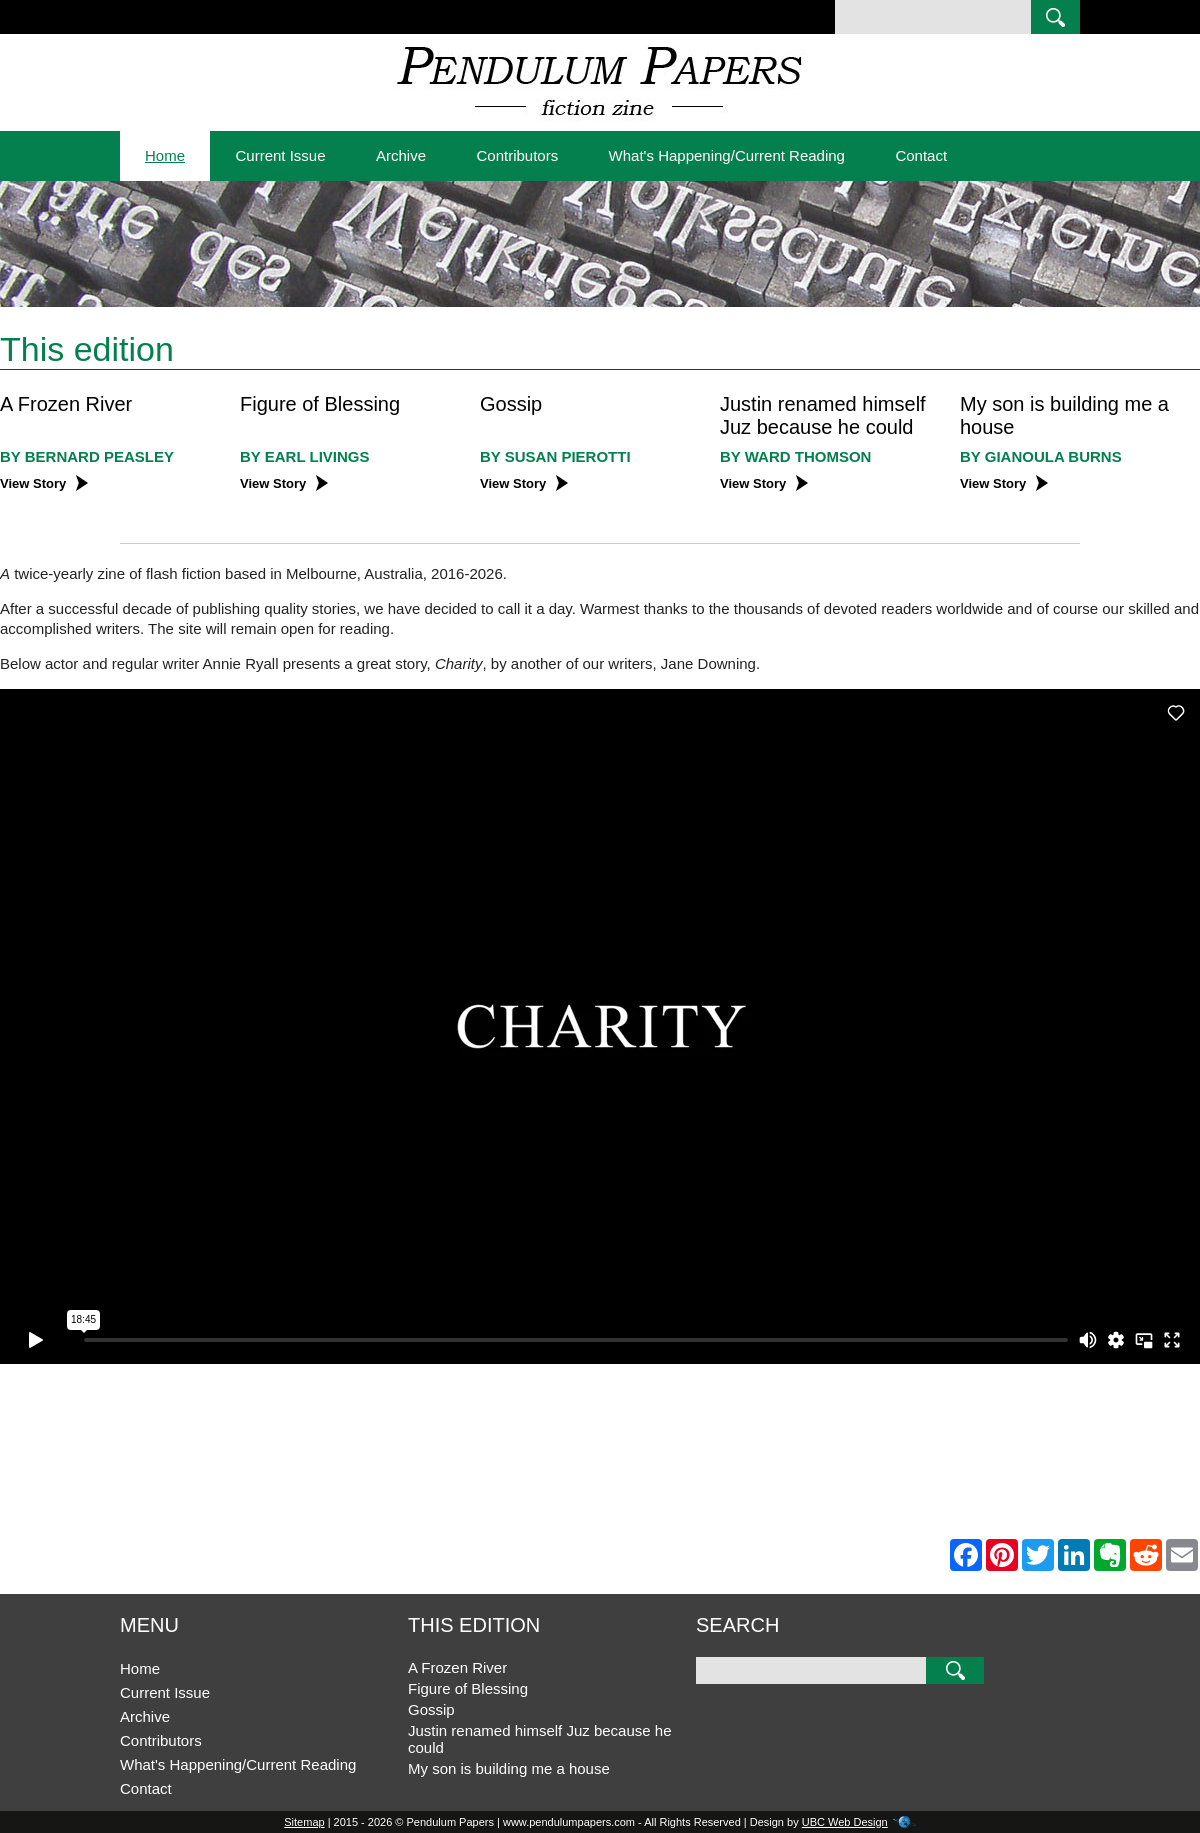  Describe the element at coordinates (165, 155) in the screenshot. I see `Home` at that location.